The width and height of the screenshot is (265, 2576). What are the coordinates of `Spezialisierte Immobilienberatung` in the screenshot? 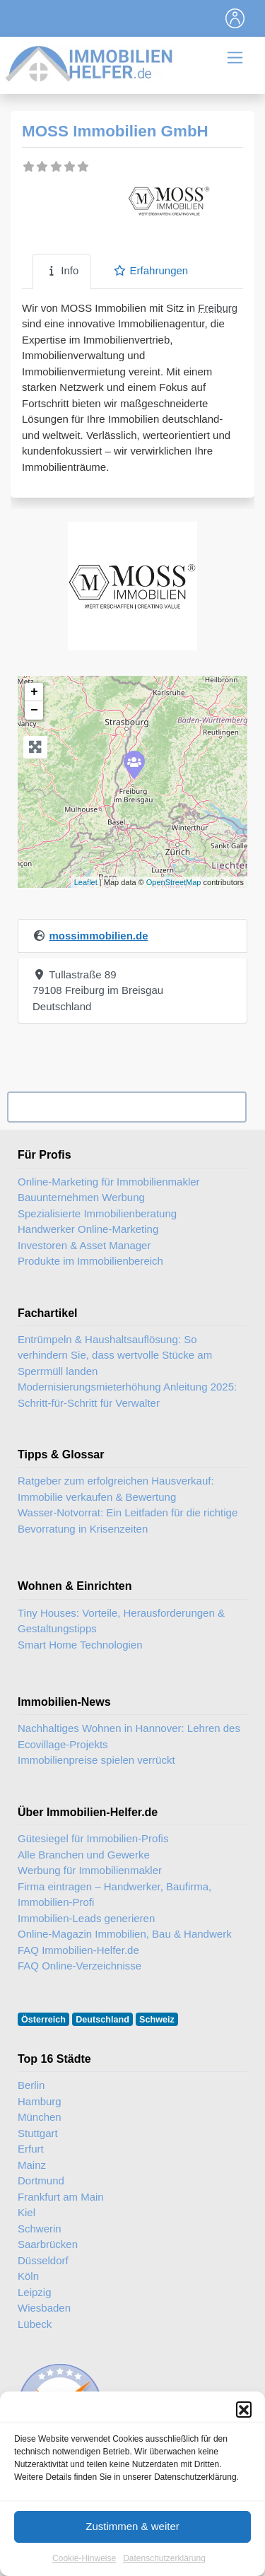 It's located at (97, 1213).